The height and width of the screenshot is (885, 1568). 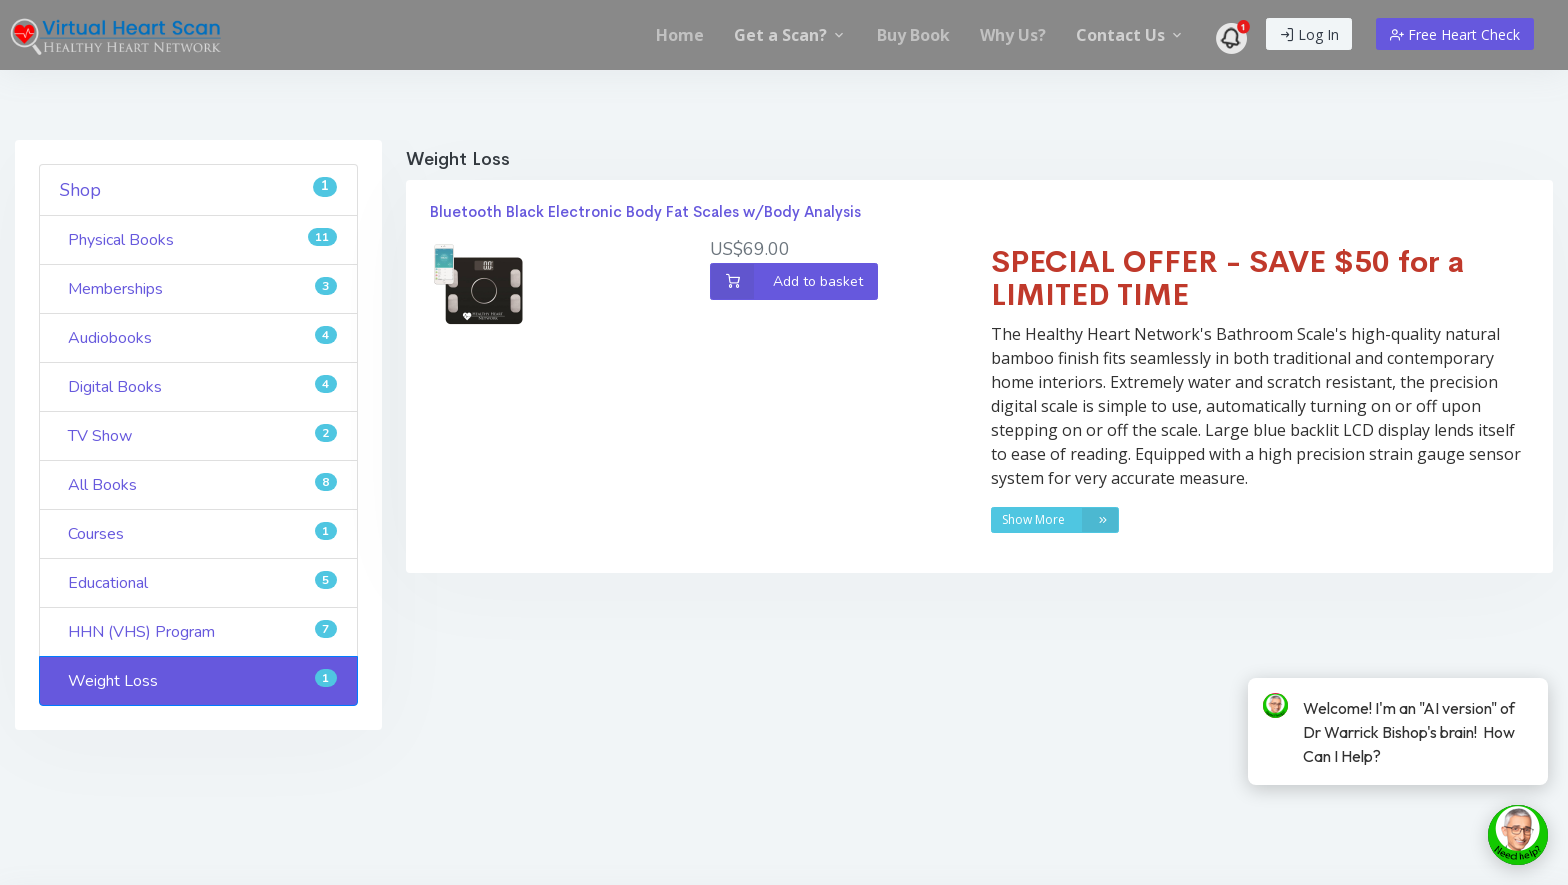 What do you see at coordinates (202, 386) in the screenshot?
I see `Digital Books` at bounding box center [202, 386].